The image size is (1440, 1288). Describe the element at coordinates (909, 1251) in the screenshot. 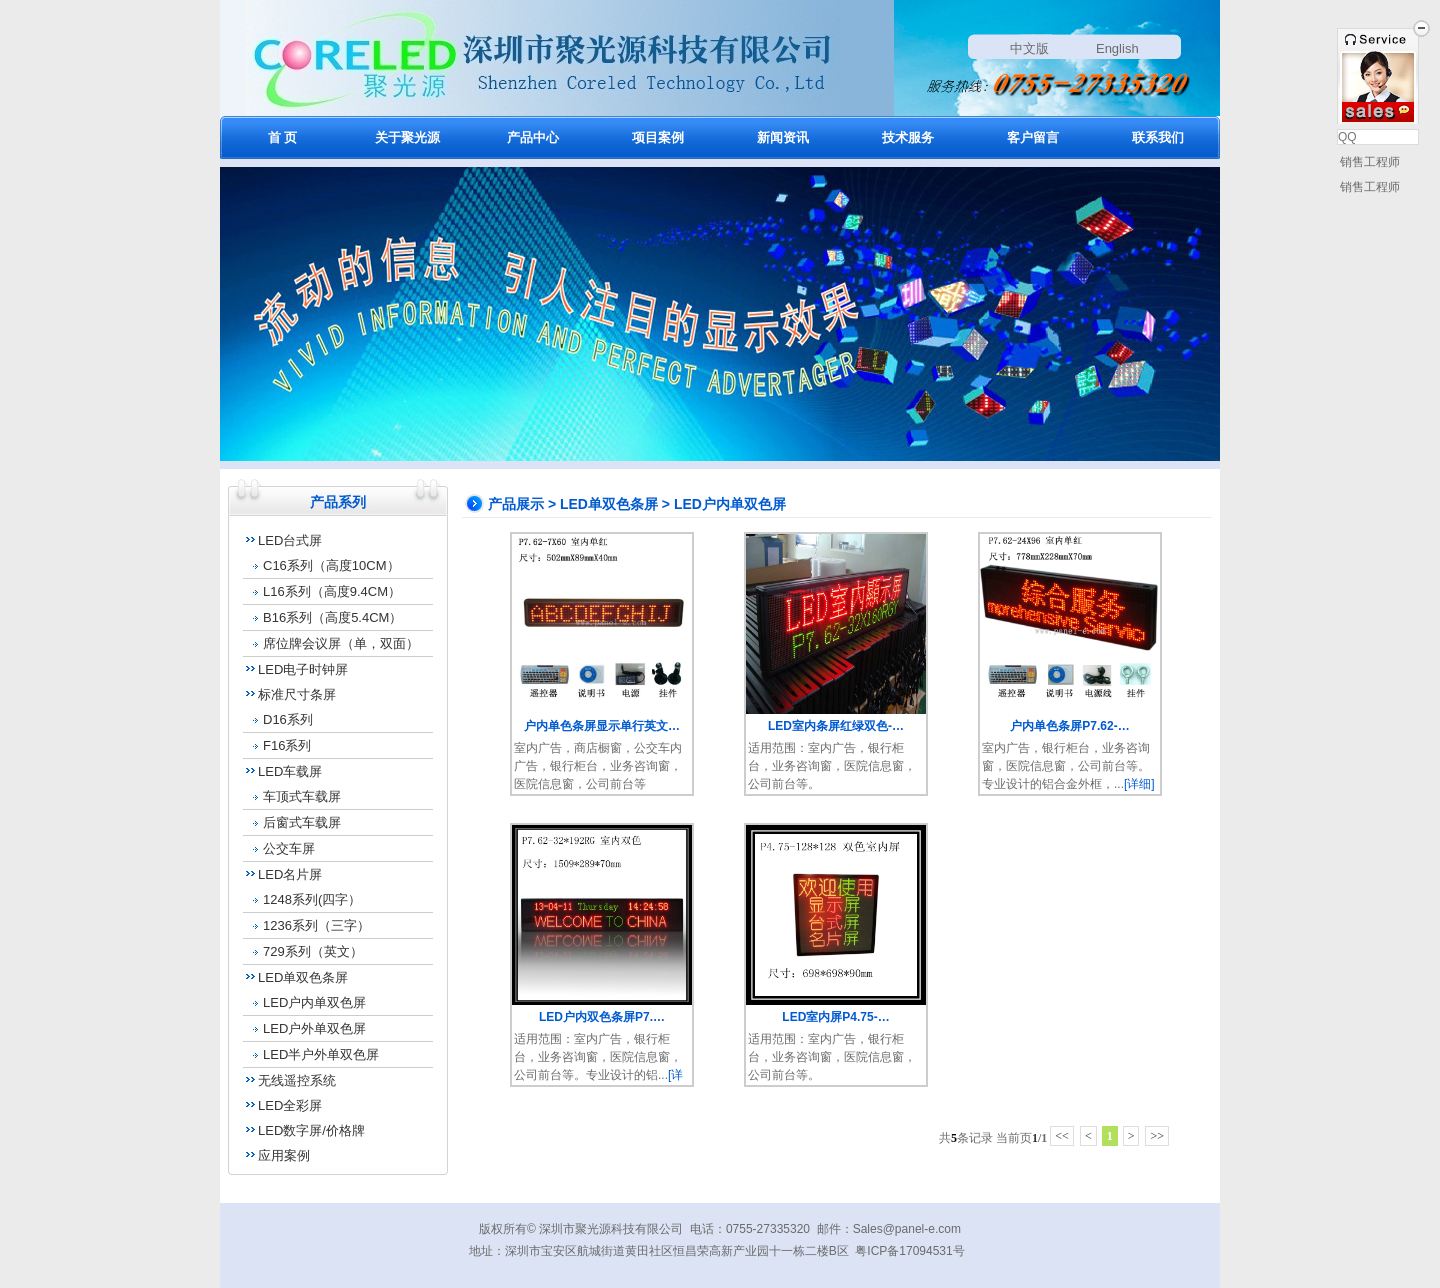

I see `粤ICP备17094531号` at that location.